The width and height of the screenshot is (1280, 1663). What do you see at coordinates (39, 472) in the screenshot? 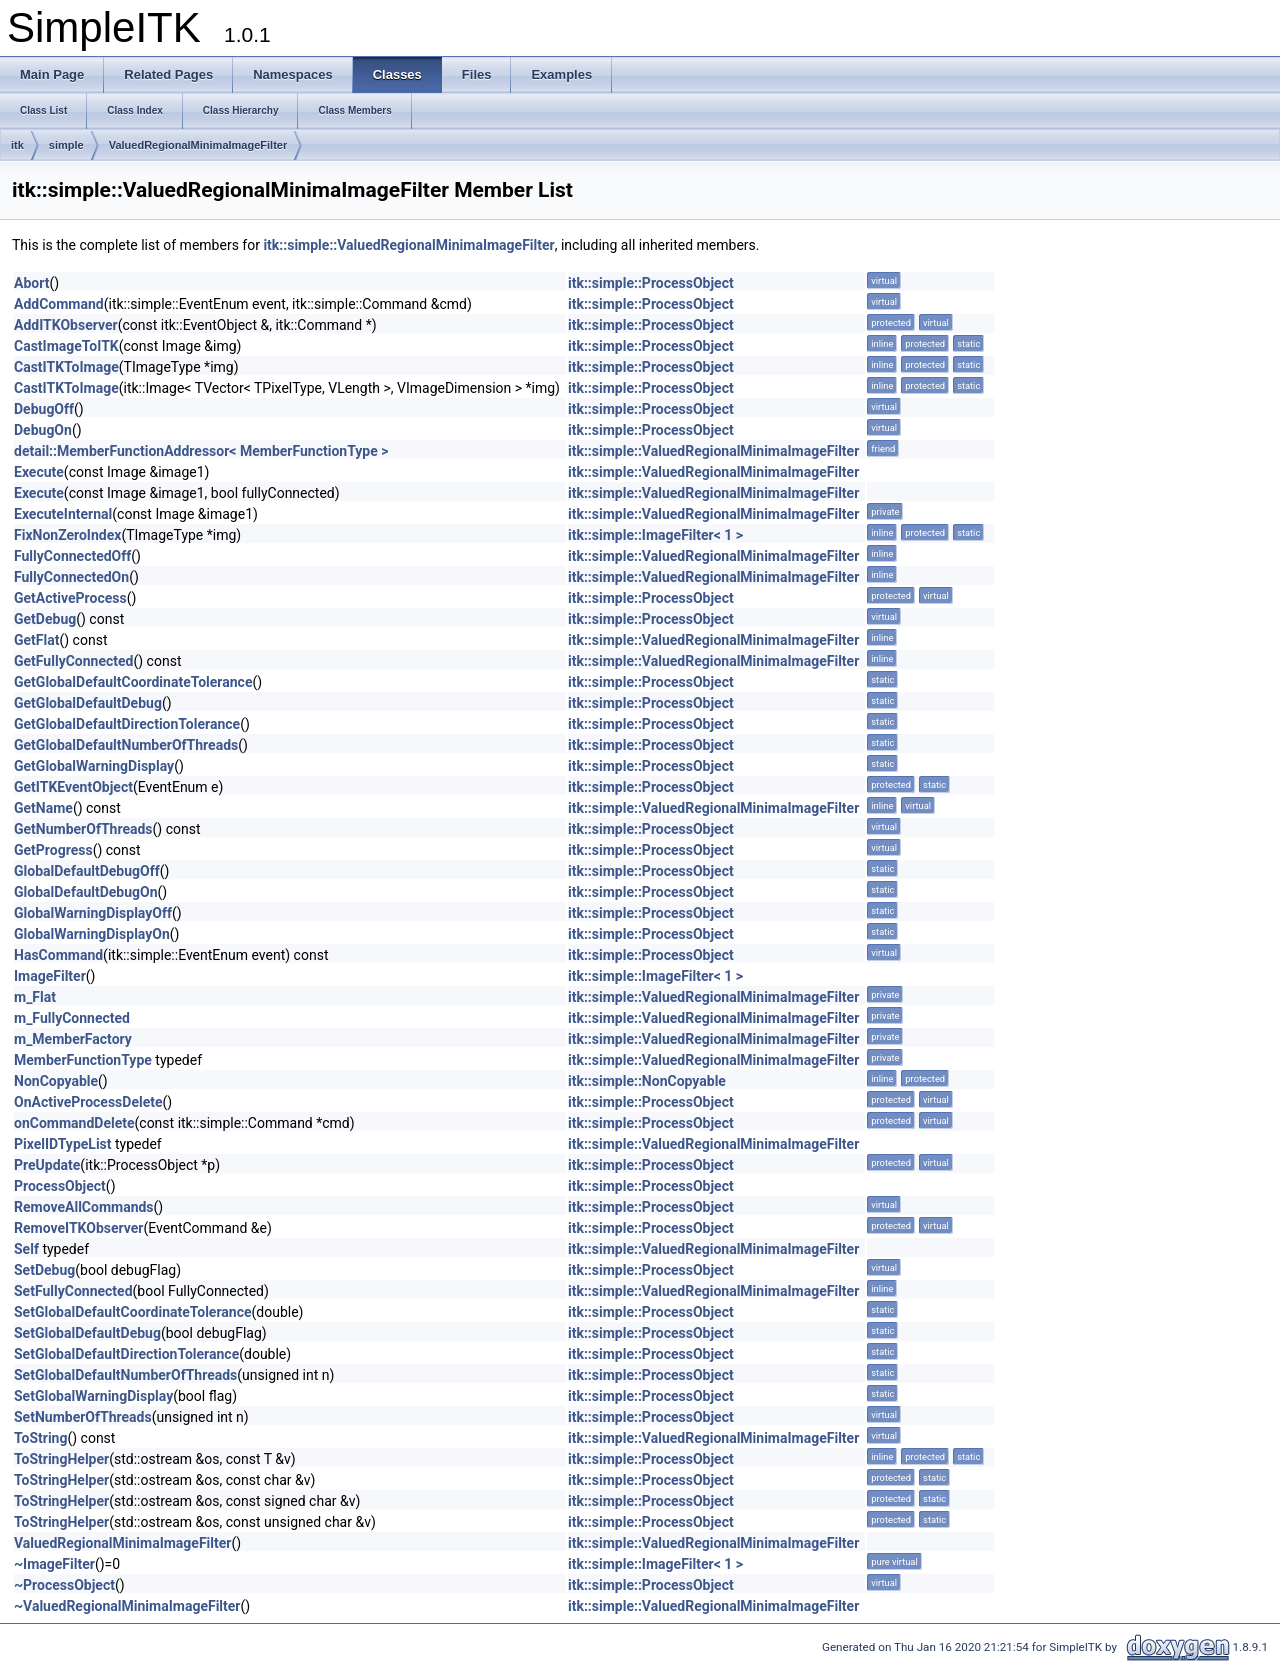
I see `Execute` at bounding box center [39, 472].